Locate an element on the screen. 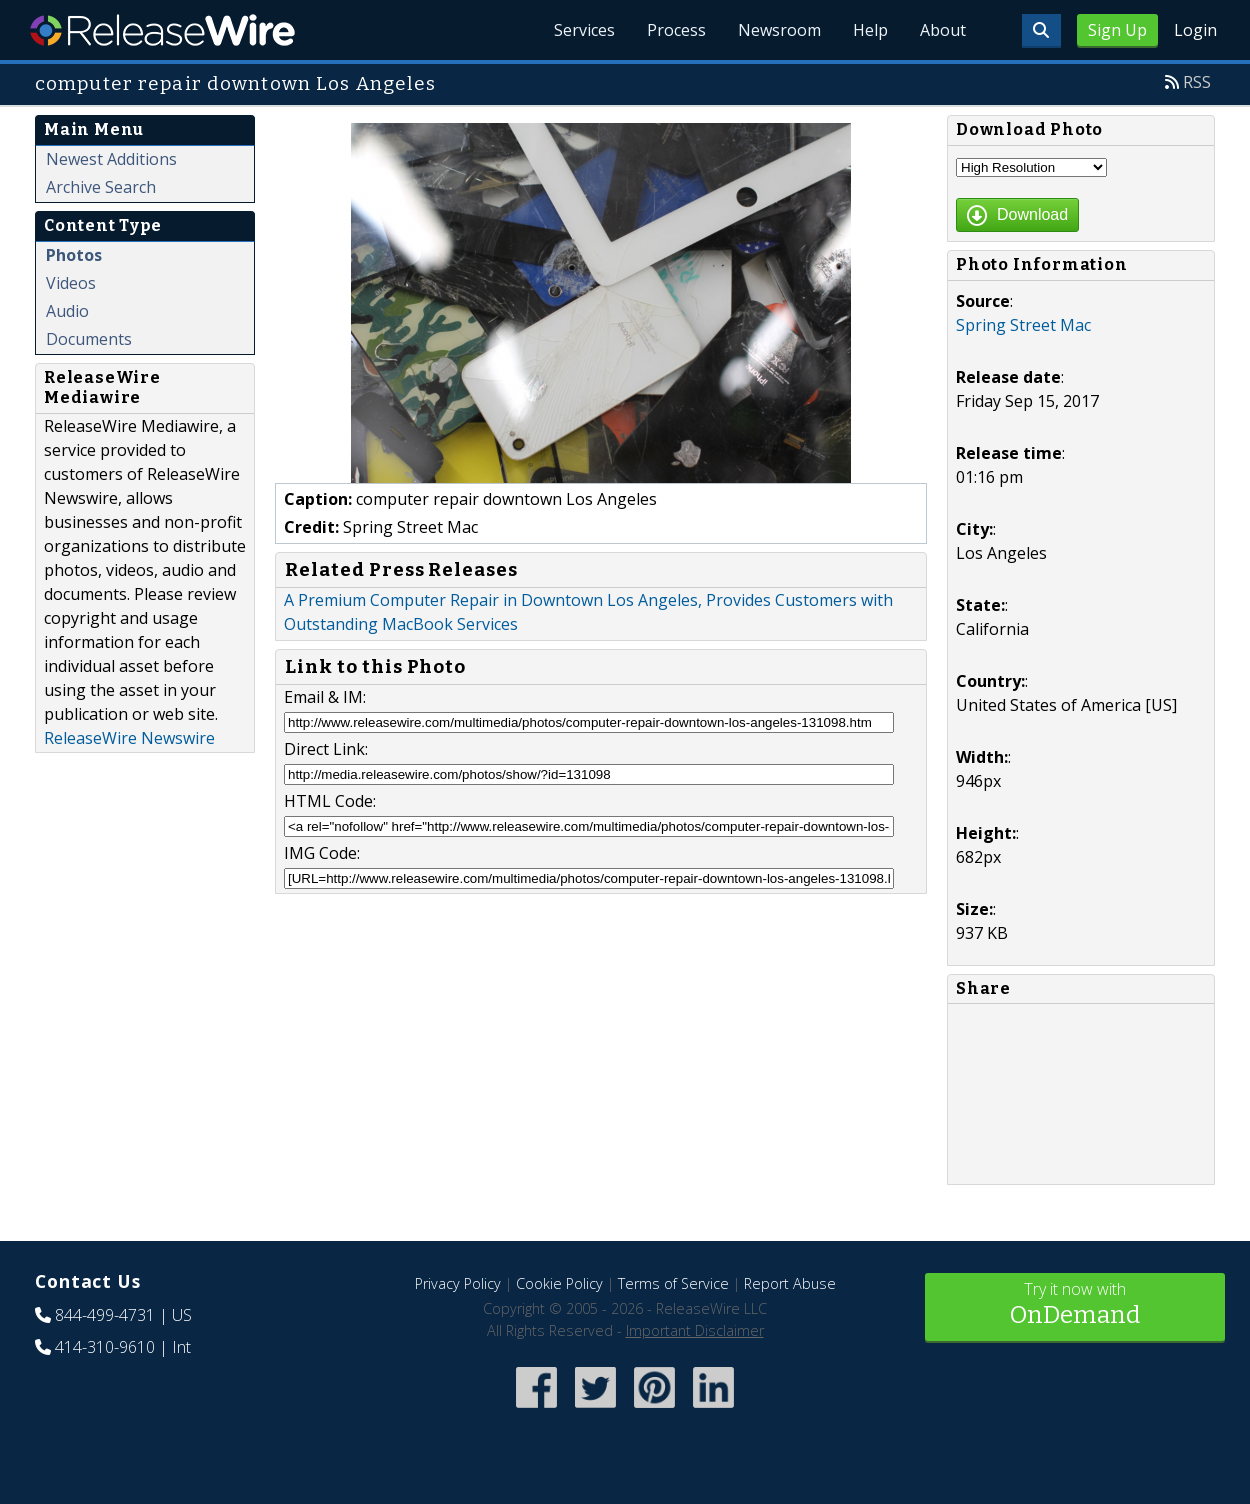 This screenshot has width=1250, height=1504. Videos is located at coordinates (71, 283).